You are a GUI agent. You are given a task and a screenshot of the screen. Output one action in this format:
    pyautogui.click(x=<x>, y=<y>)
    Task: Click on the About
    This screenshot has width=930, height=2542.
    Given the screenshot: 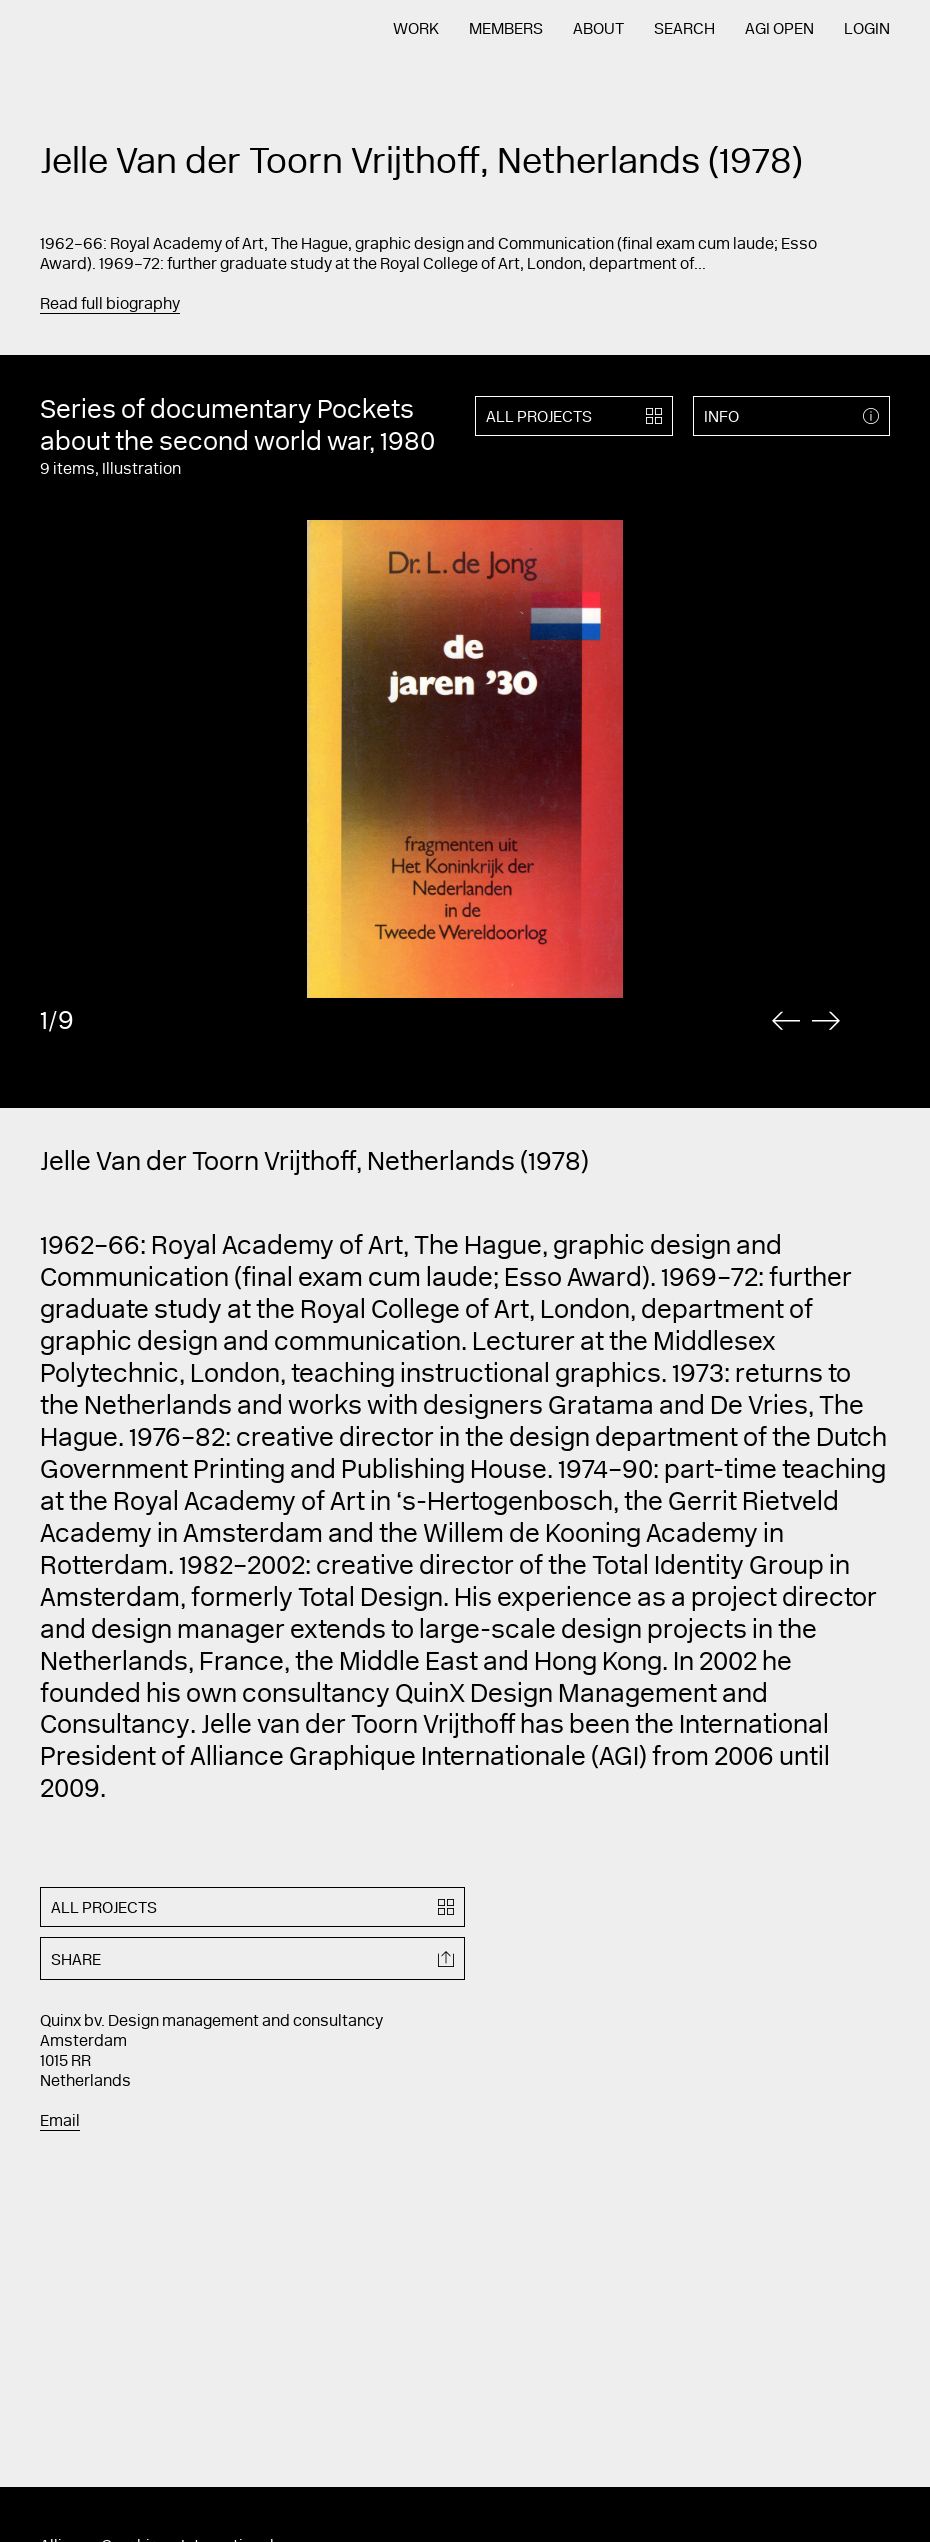 What is the action you would take?
    pyautogui.click(x=598, y=30)
    